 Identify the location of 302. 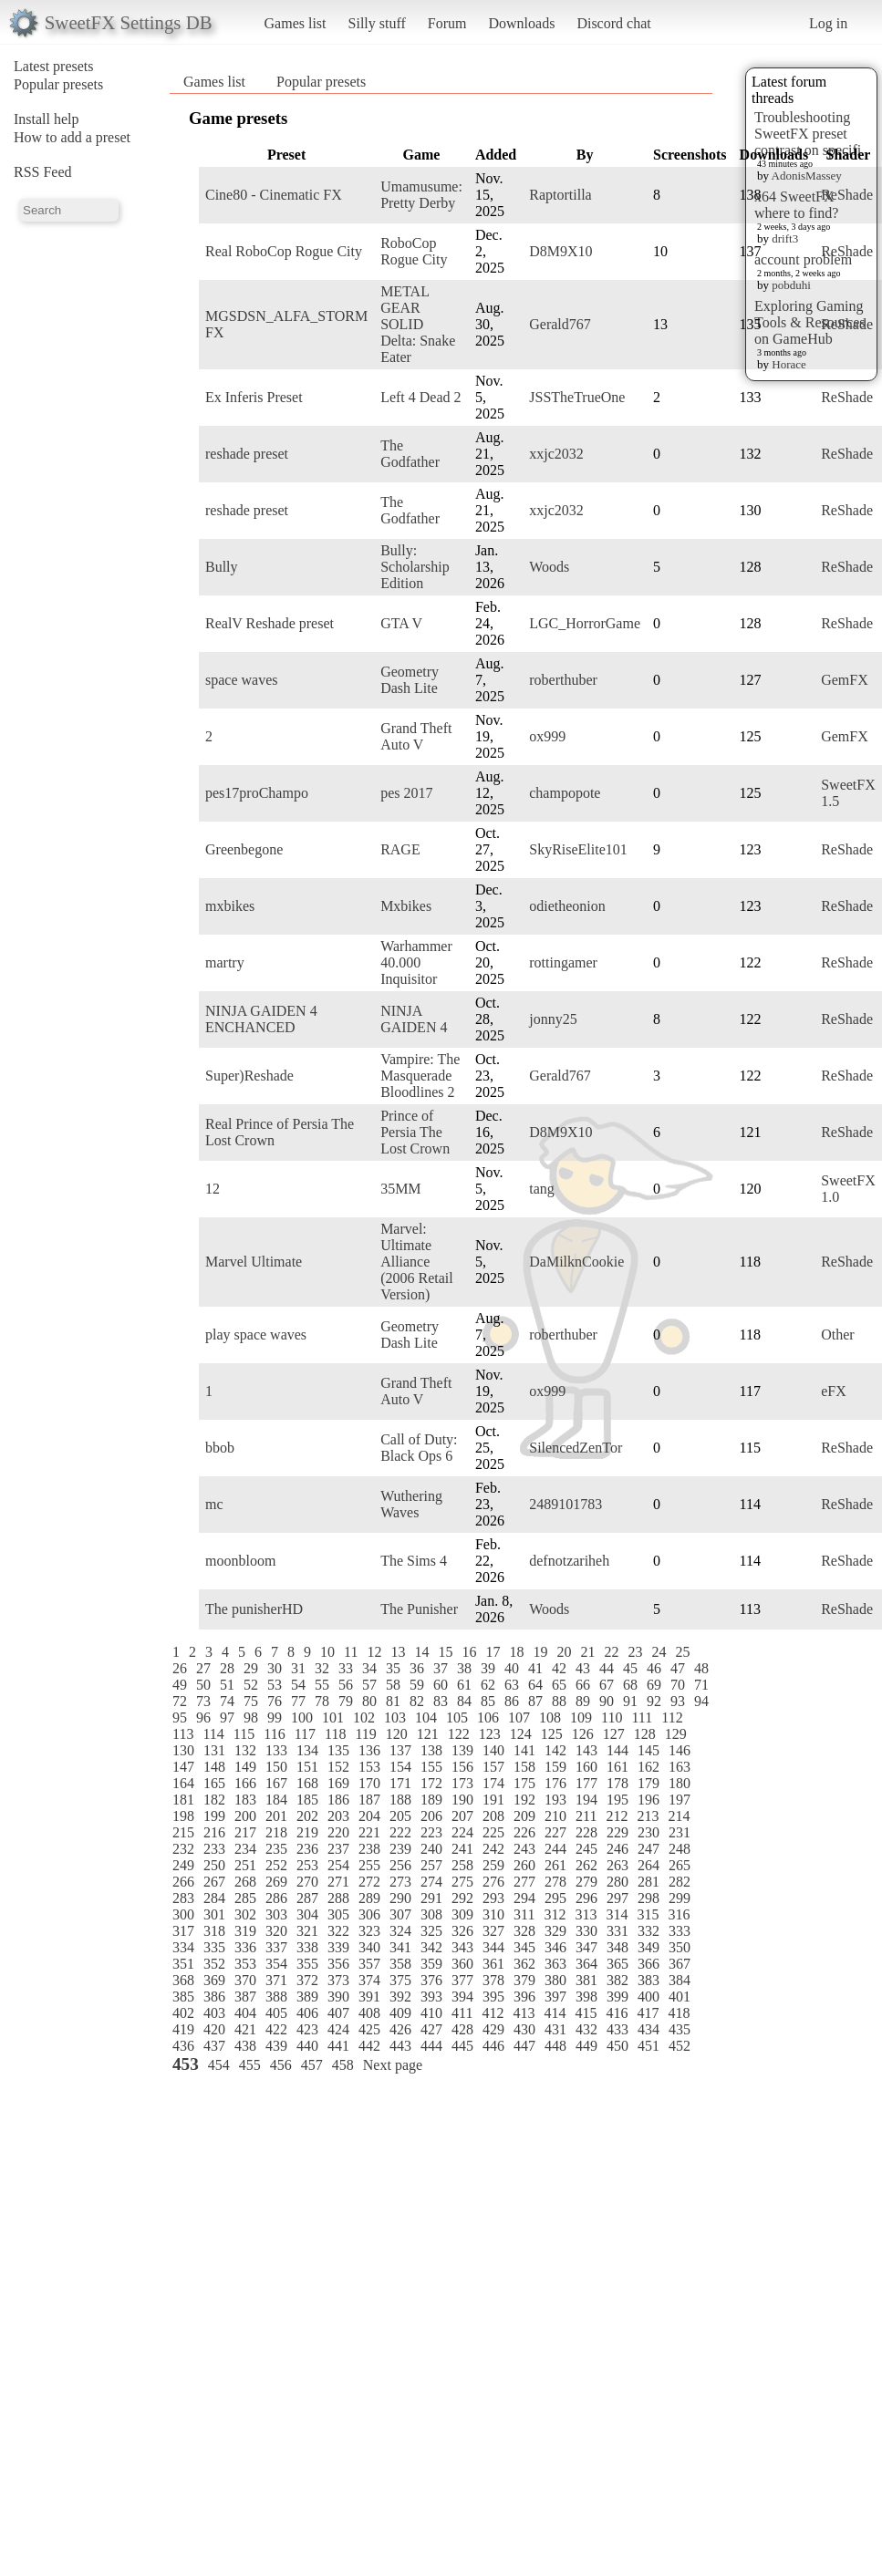
(245, 1914).